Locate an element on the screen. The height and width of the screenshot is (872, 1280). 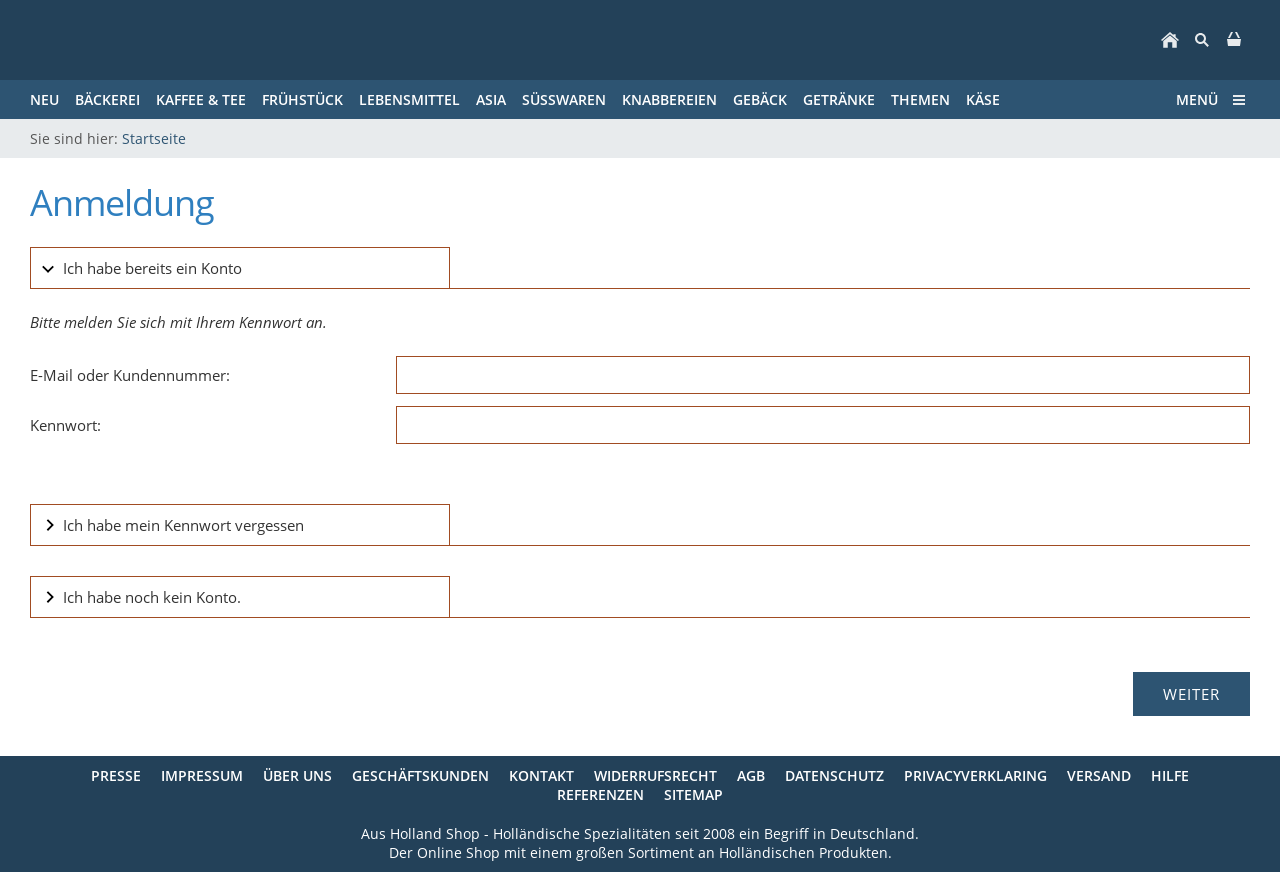
Kontakt is located at coordinates (541, 775).